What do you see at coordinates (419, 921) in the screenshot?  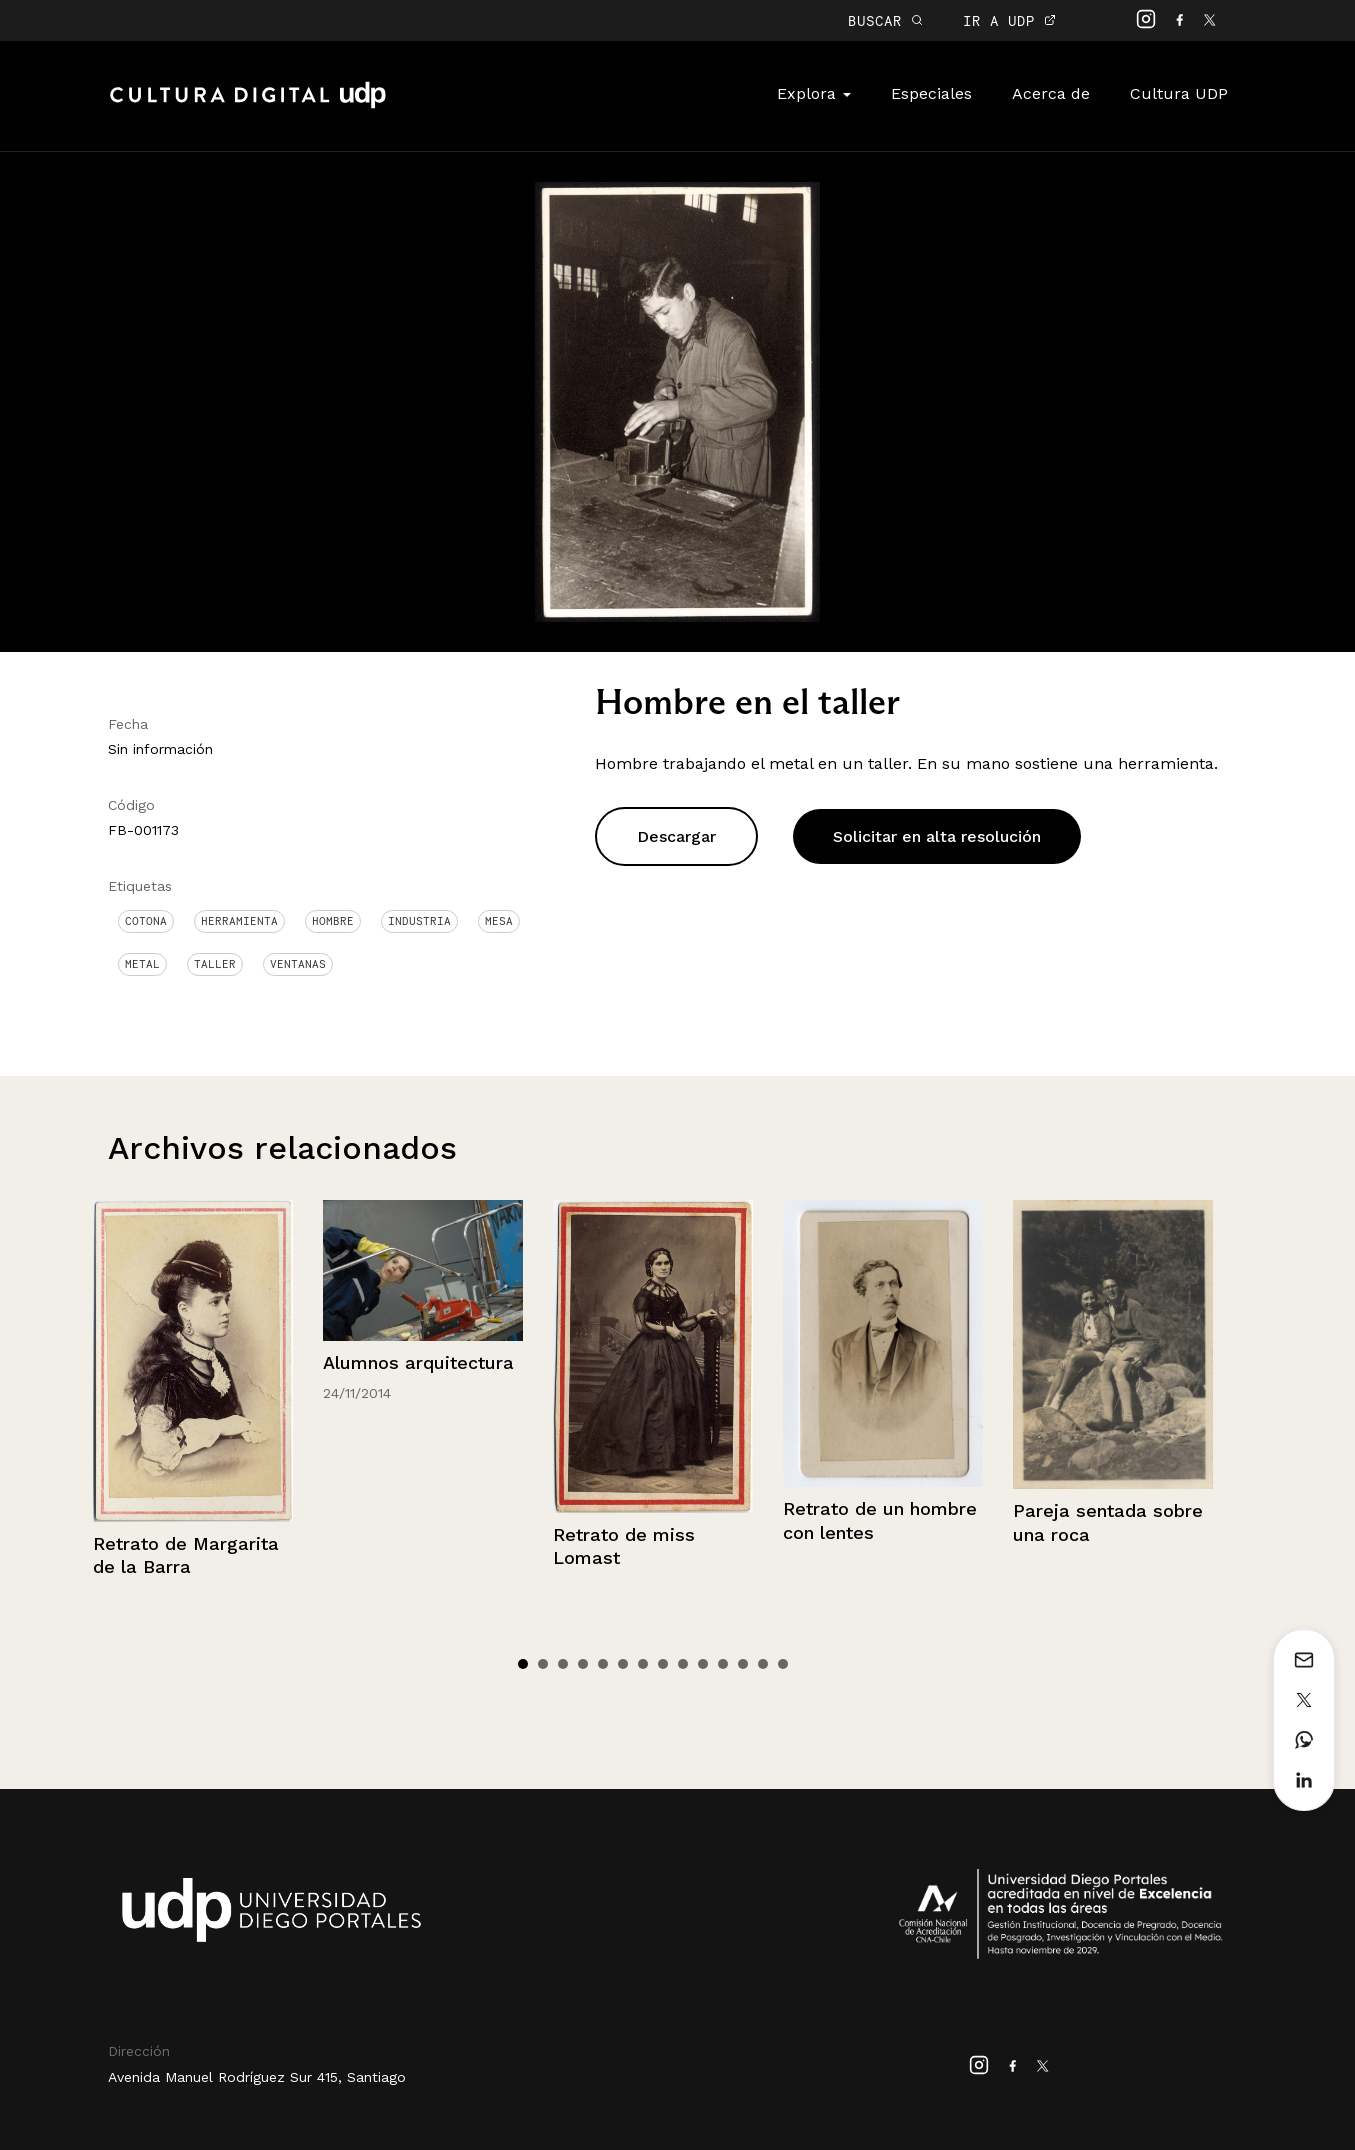 I see `Industria` at bounding box center [419, 921].